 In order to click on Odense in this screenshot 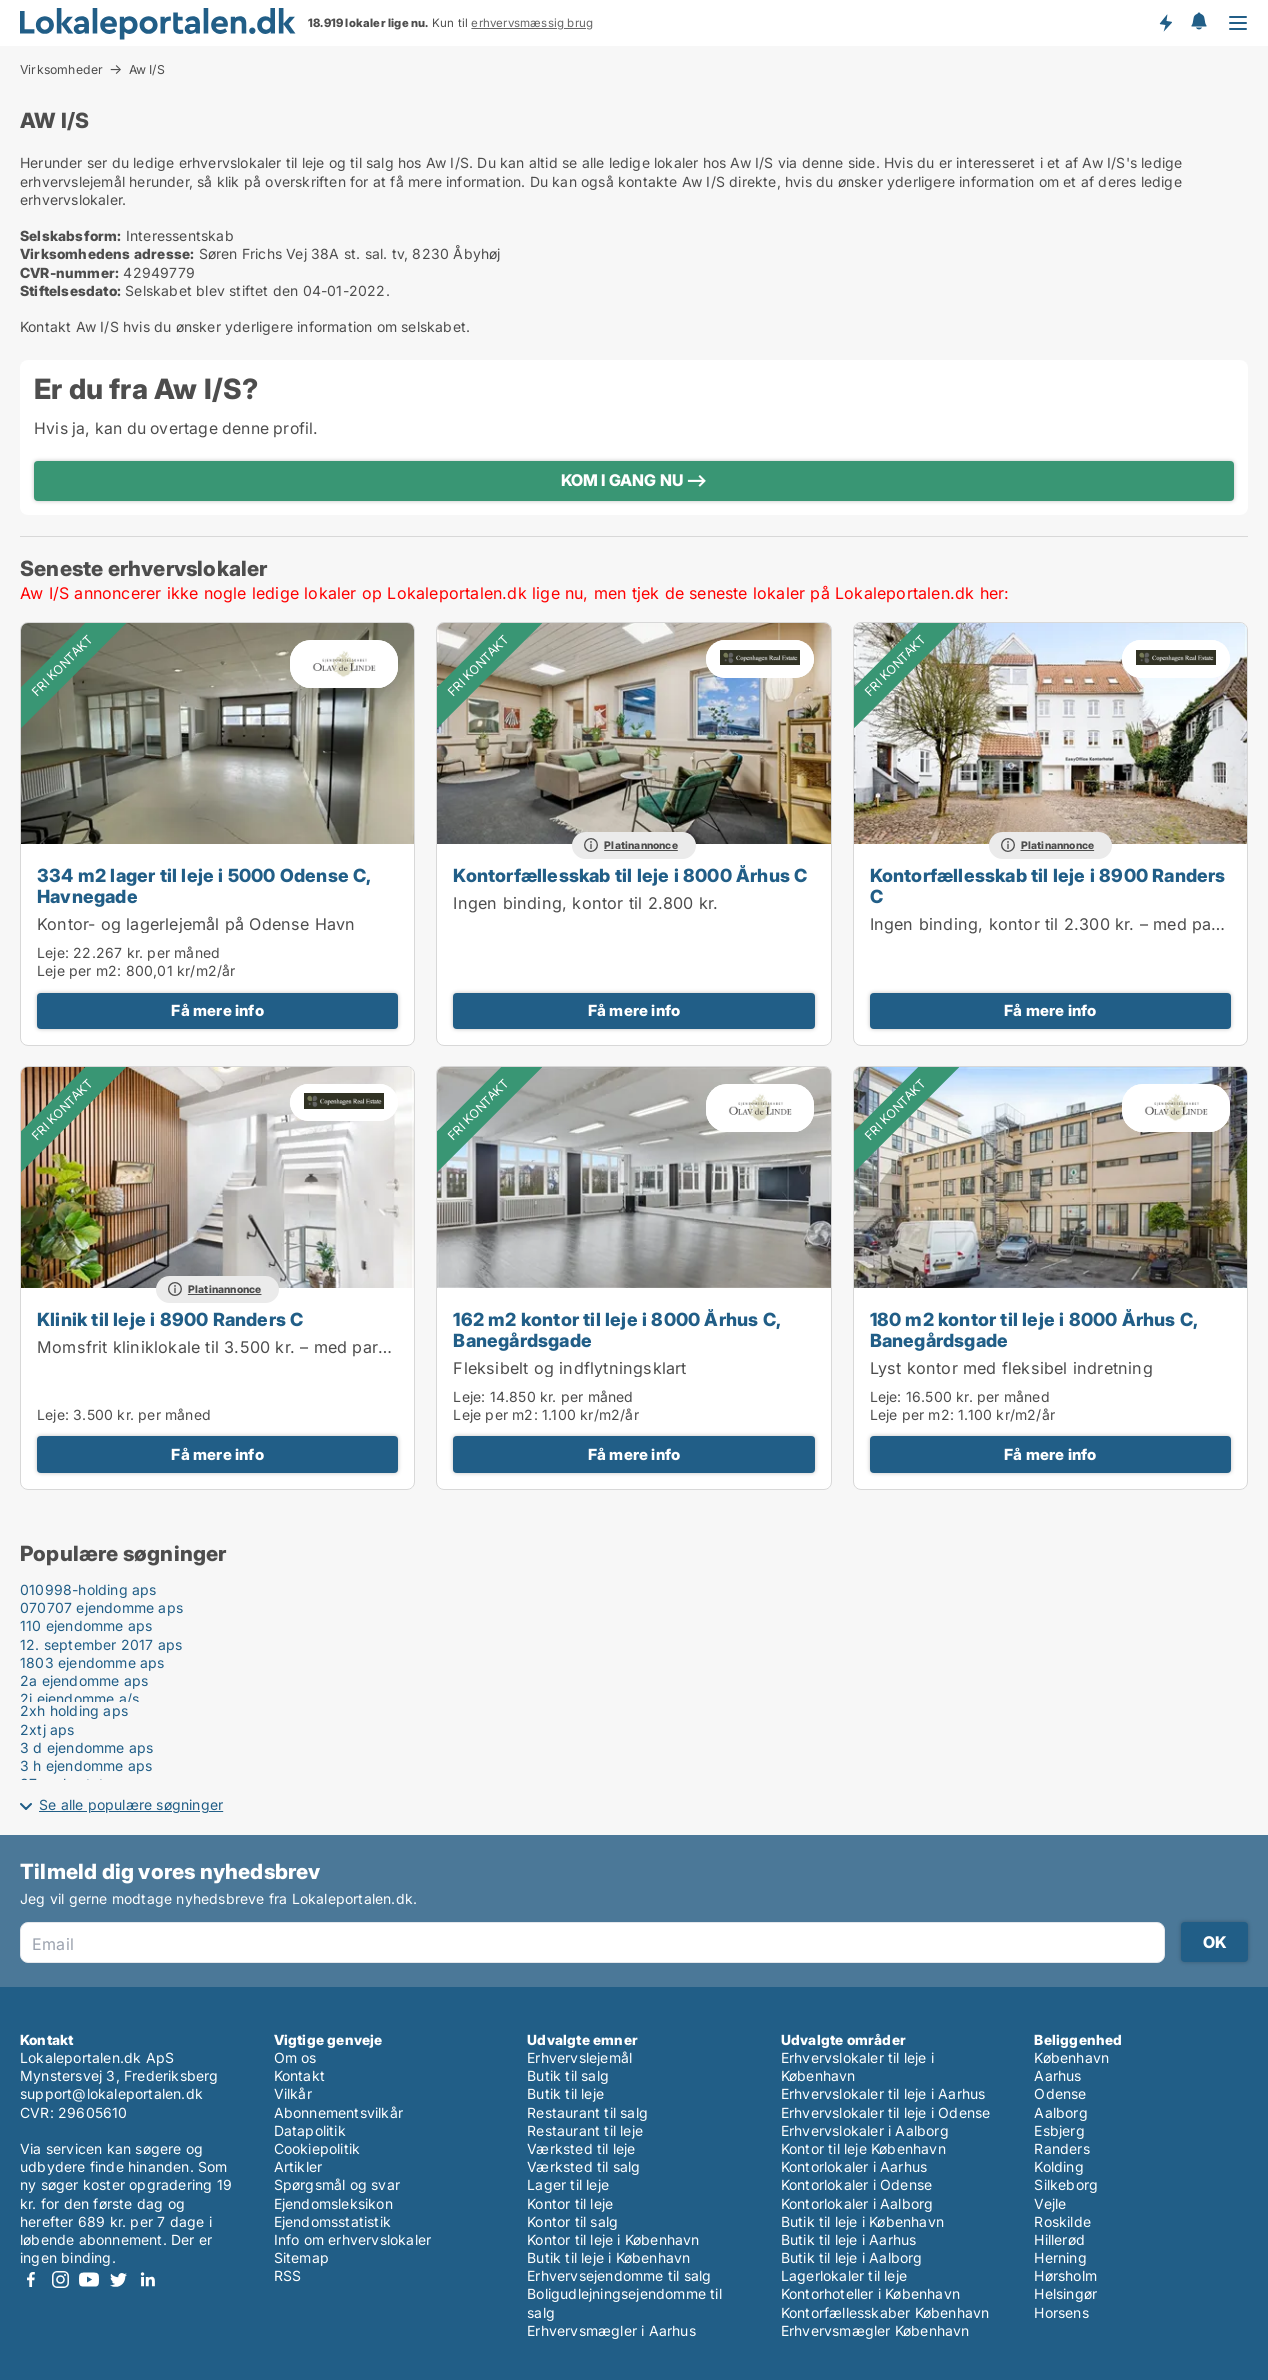, I will do `click(1060, 2093)`.